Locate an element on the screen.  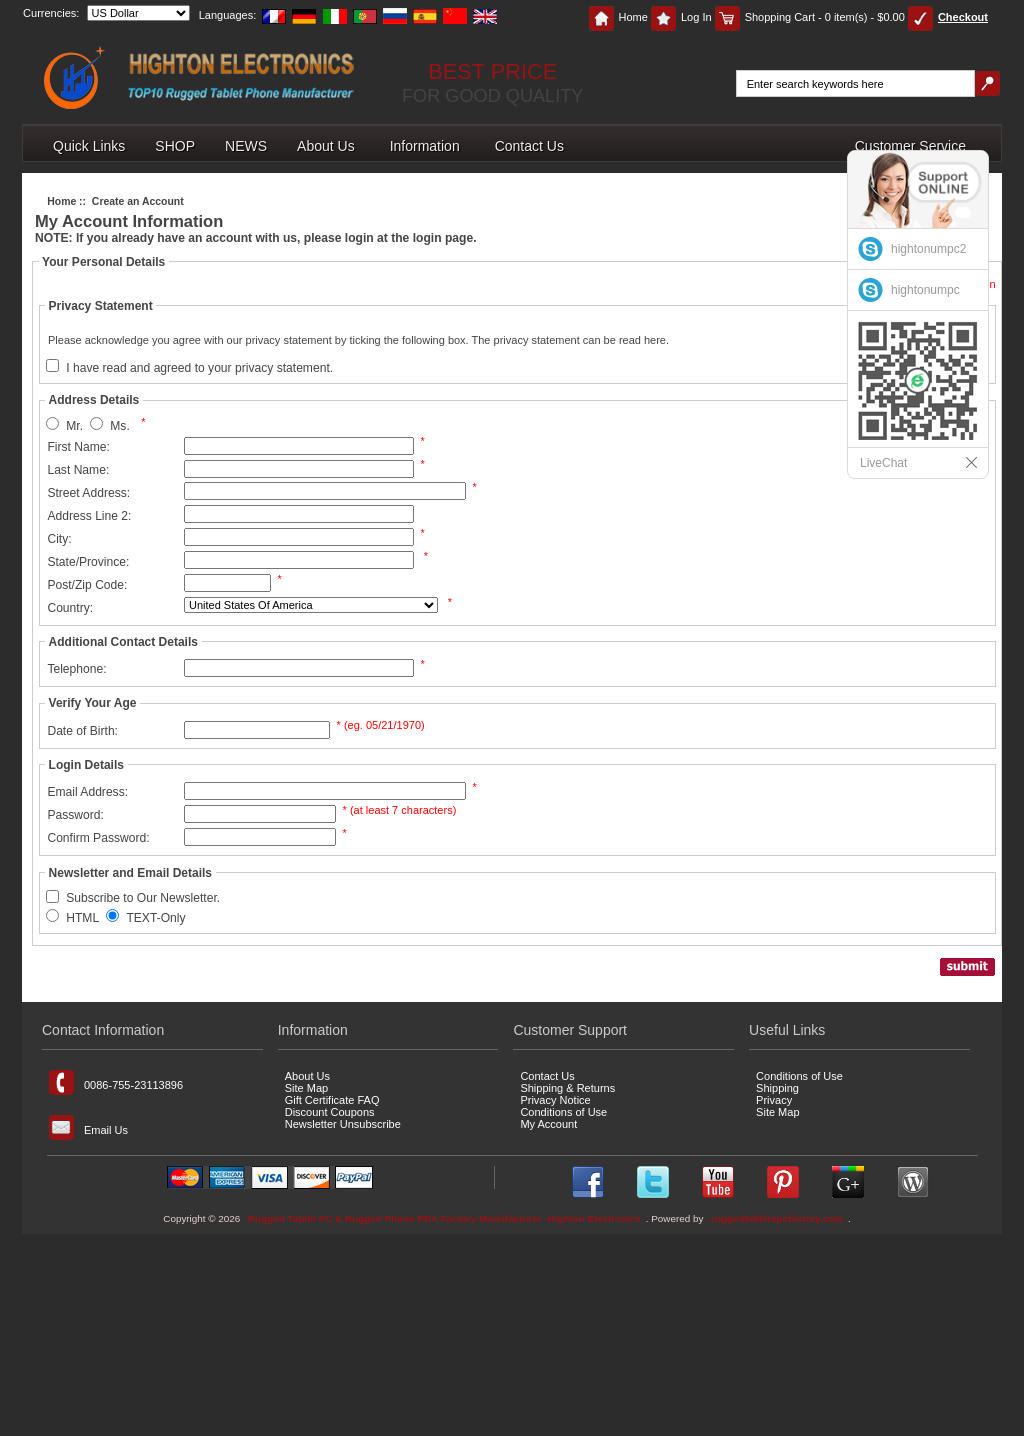
City: is located at coordinates (59, 539).